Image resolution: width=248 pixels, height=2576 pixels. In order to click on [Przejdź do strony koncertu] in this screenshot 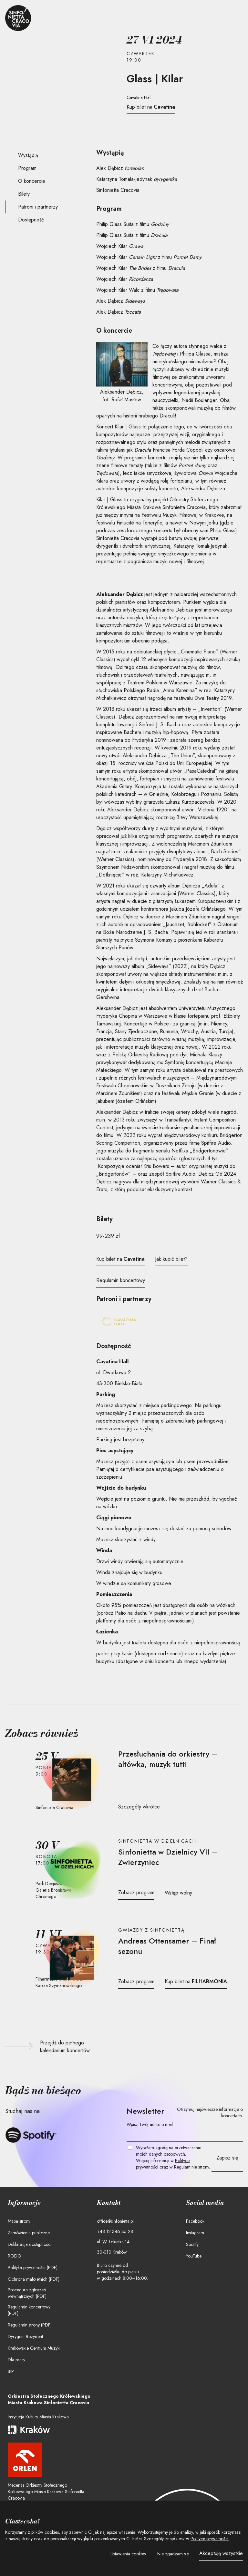, I will do `click(72, 1780)`.